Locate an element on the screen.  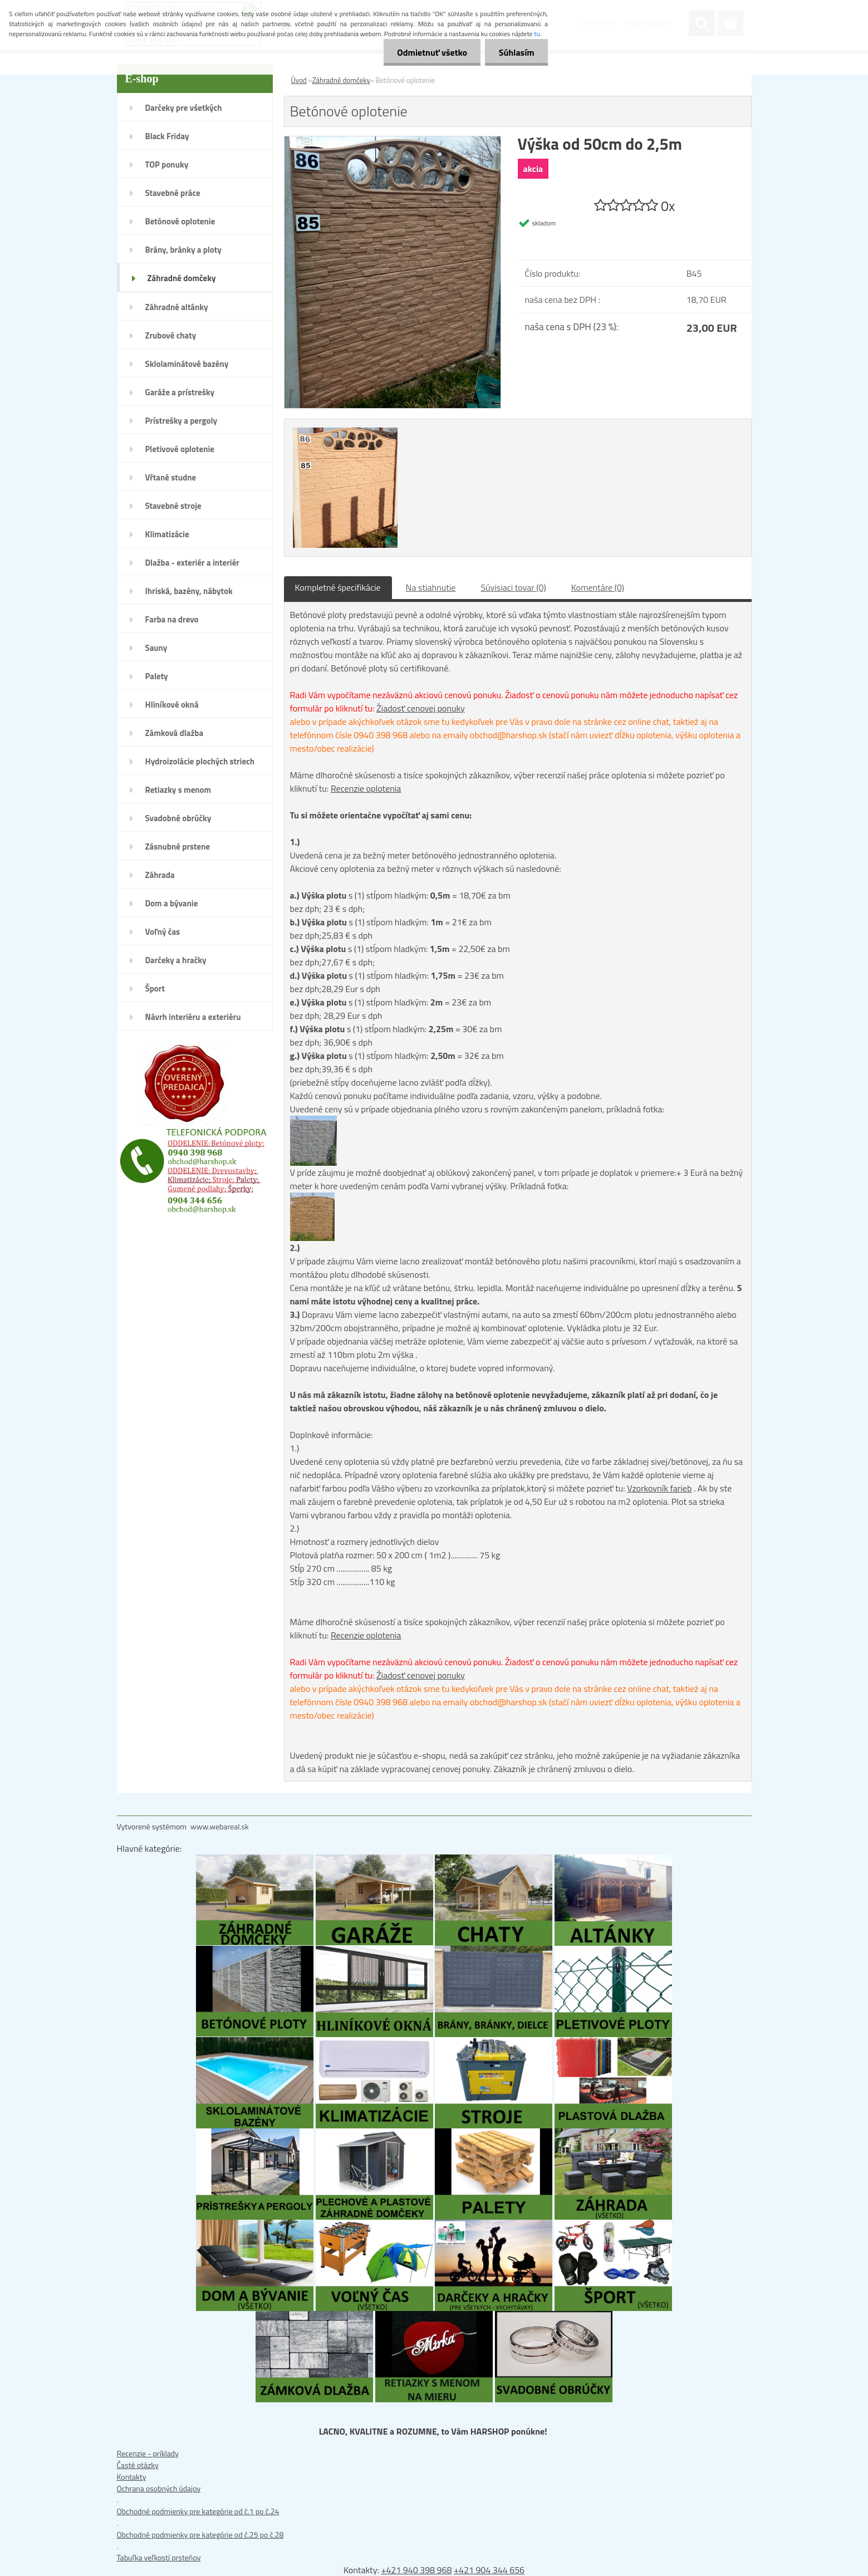
Vŕtané studne is located at coordinates (171, 477).